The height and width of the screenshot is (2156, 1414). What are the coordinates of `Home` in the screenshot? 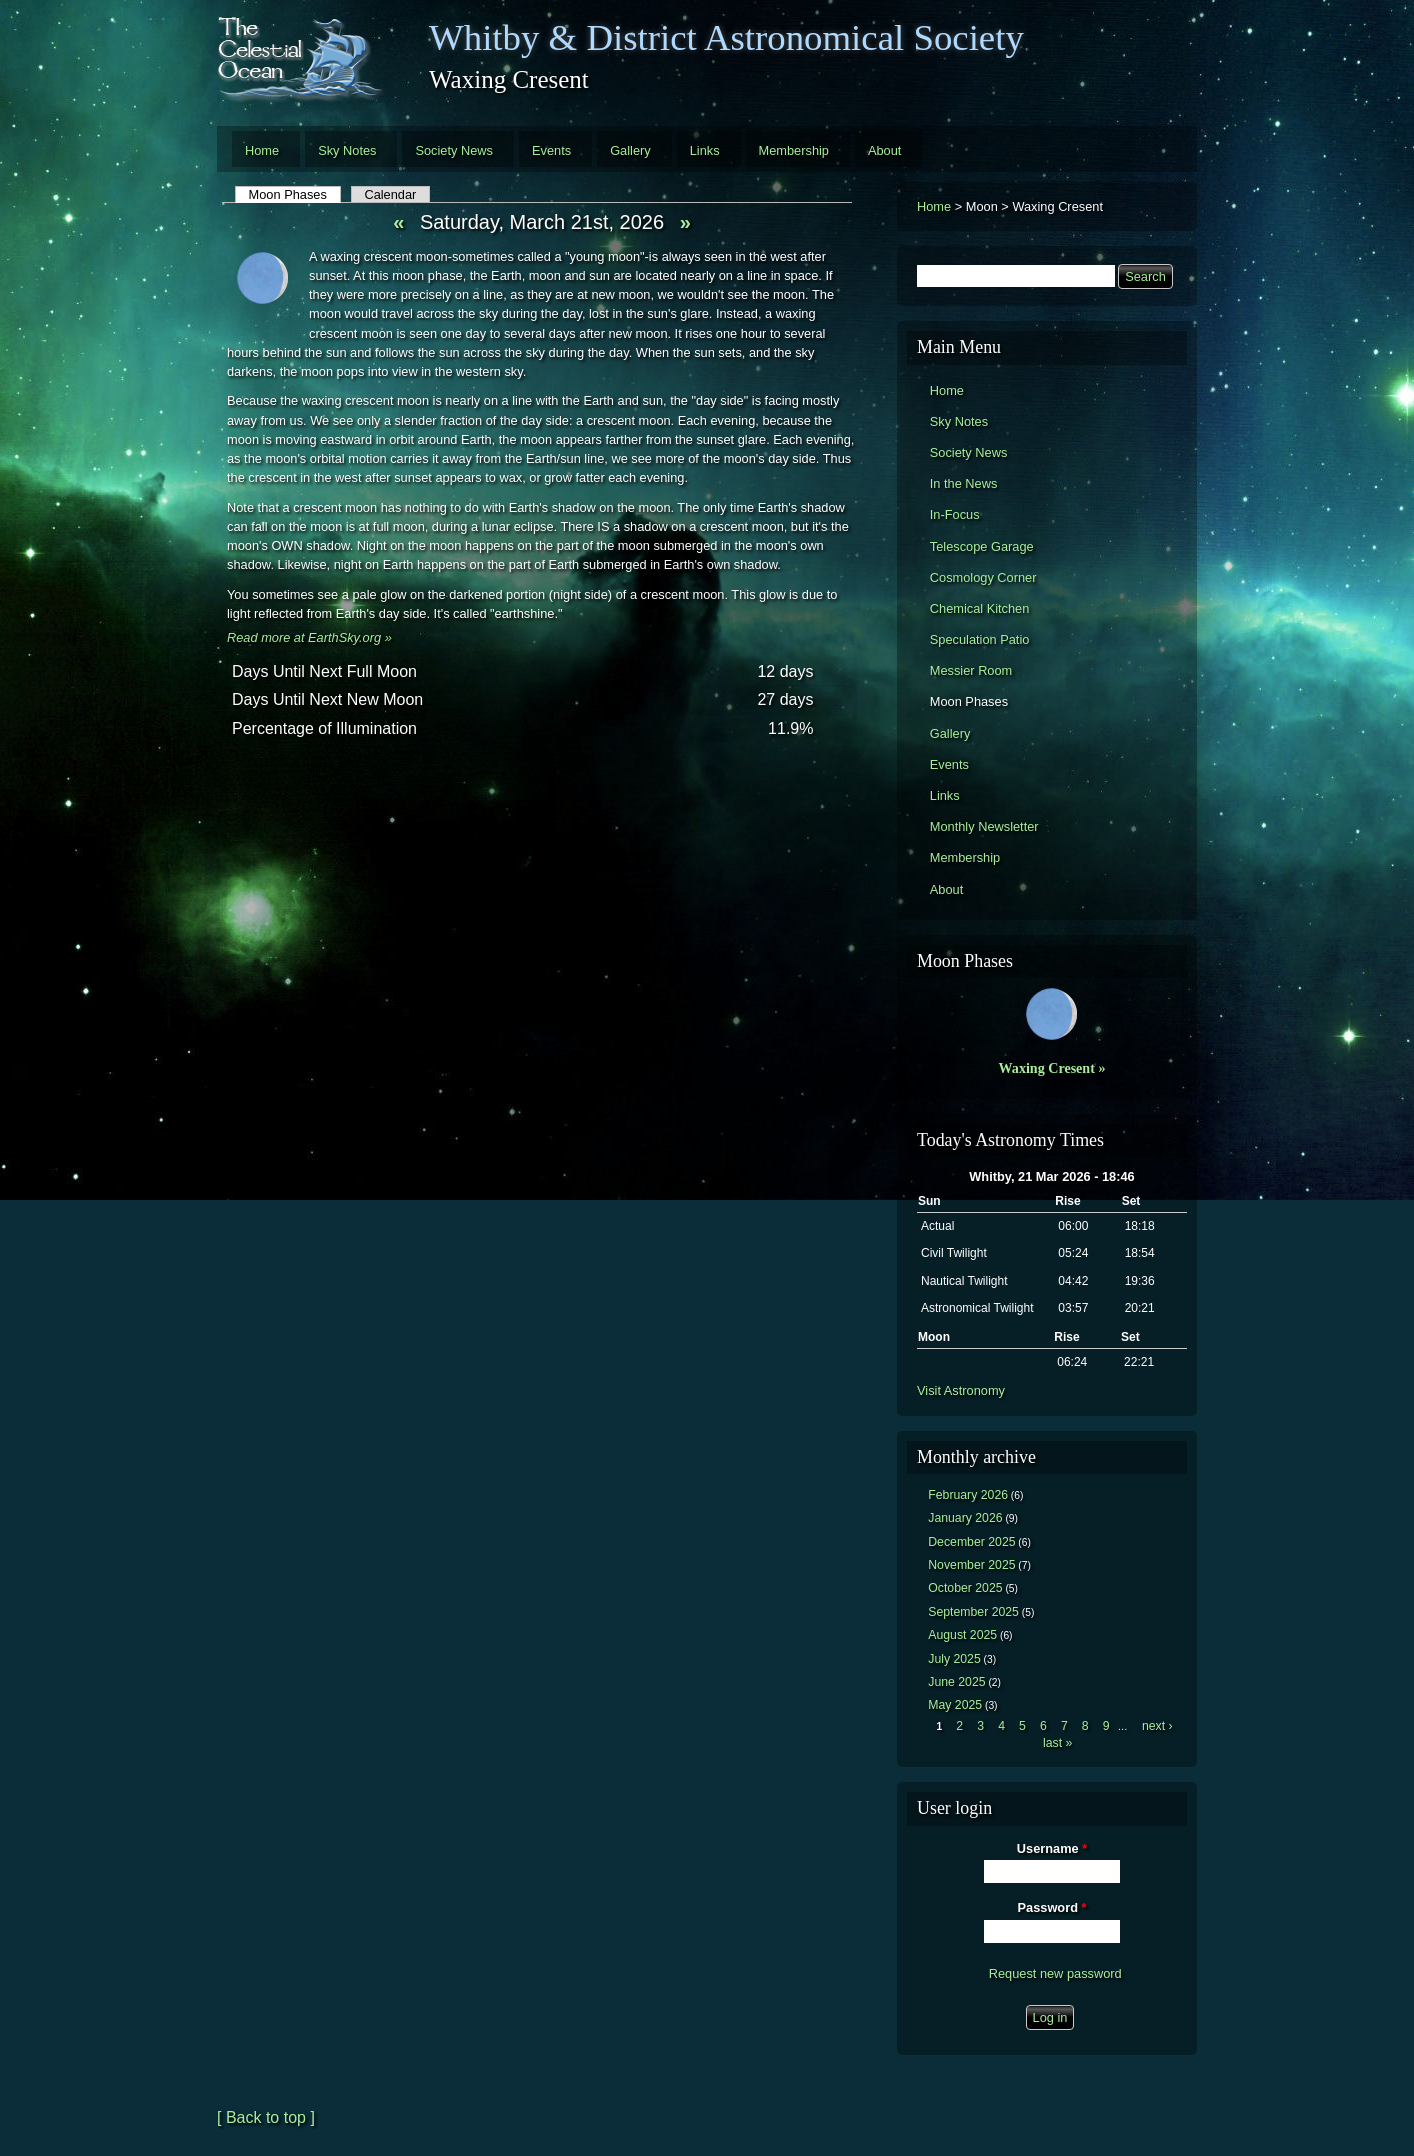 It's located at (262, 150).